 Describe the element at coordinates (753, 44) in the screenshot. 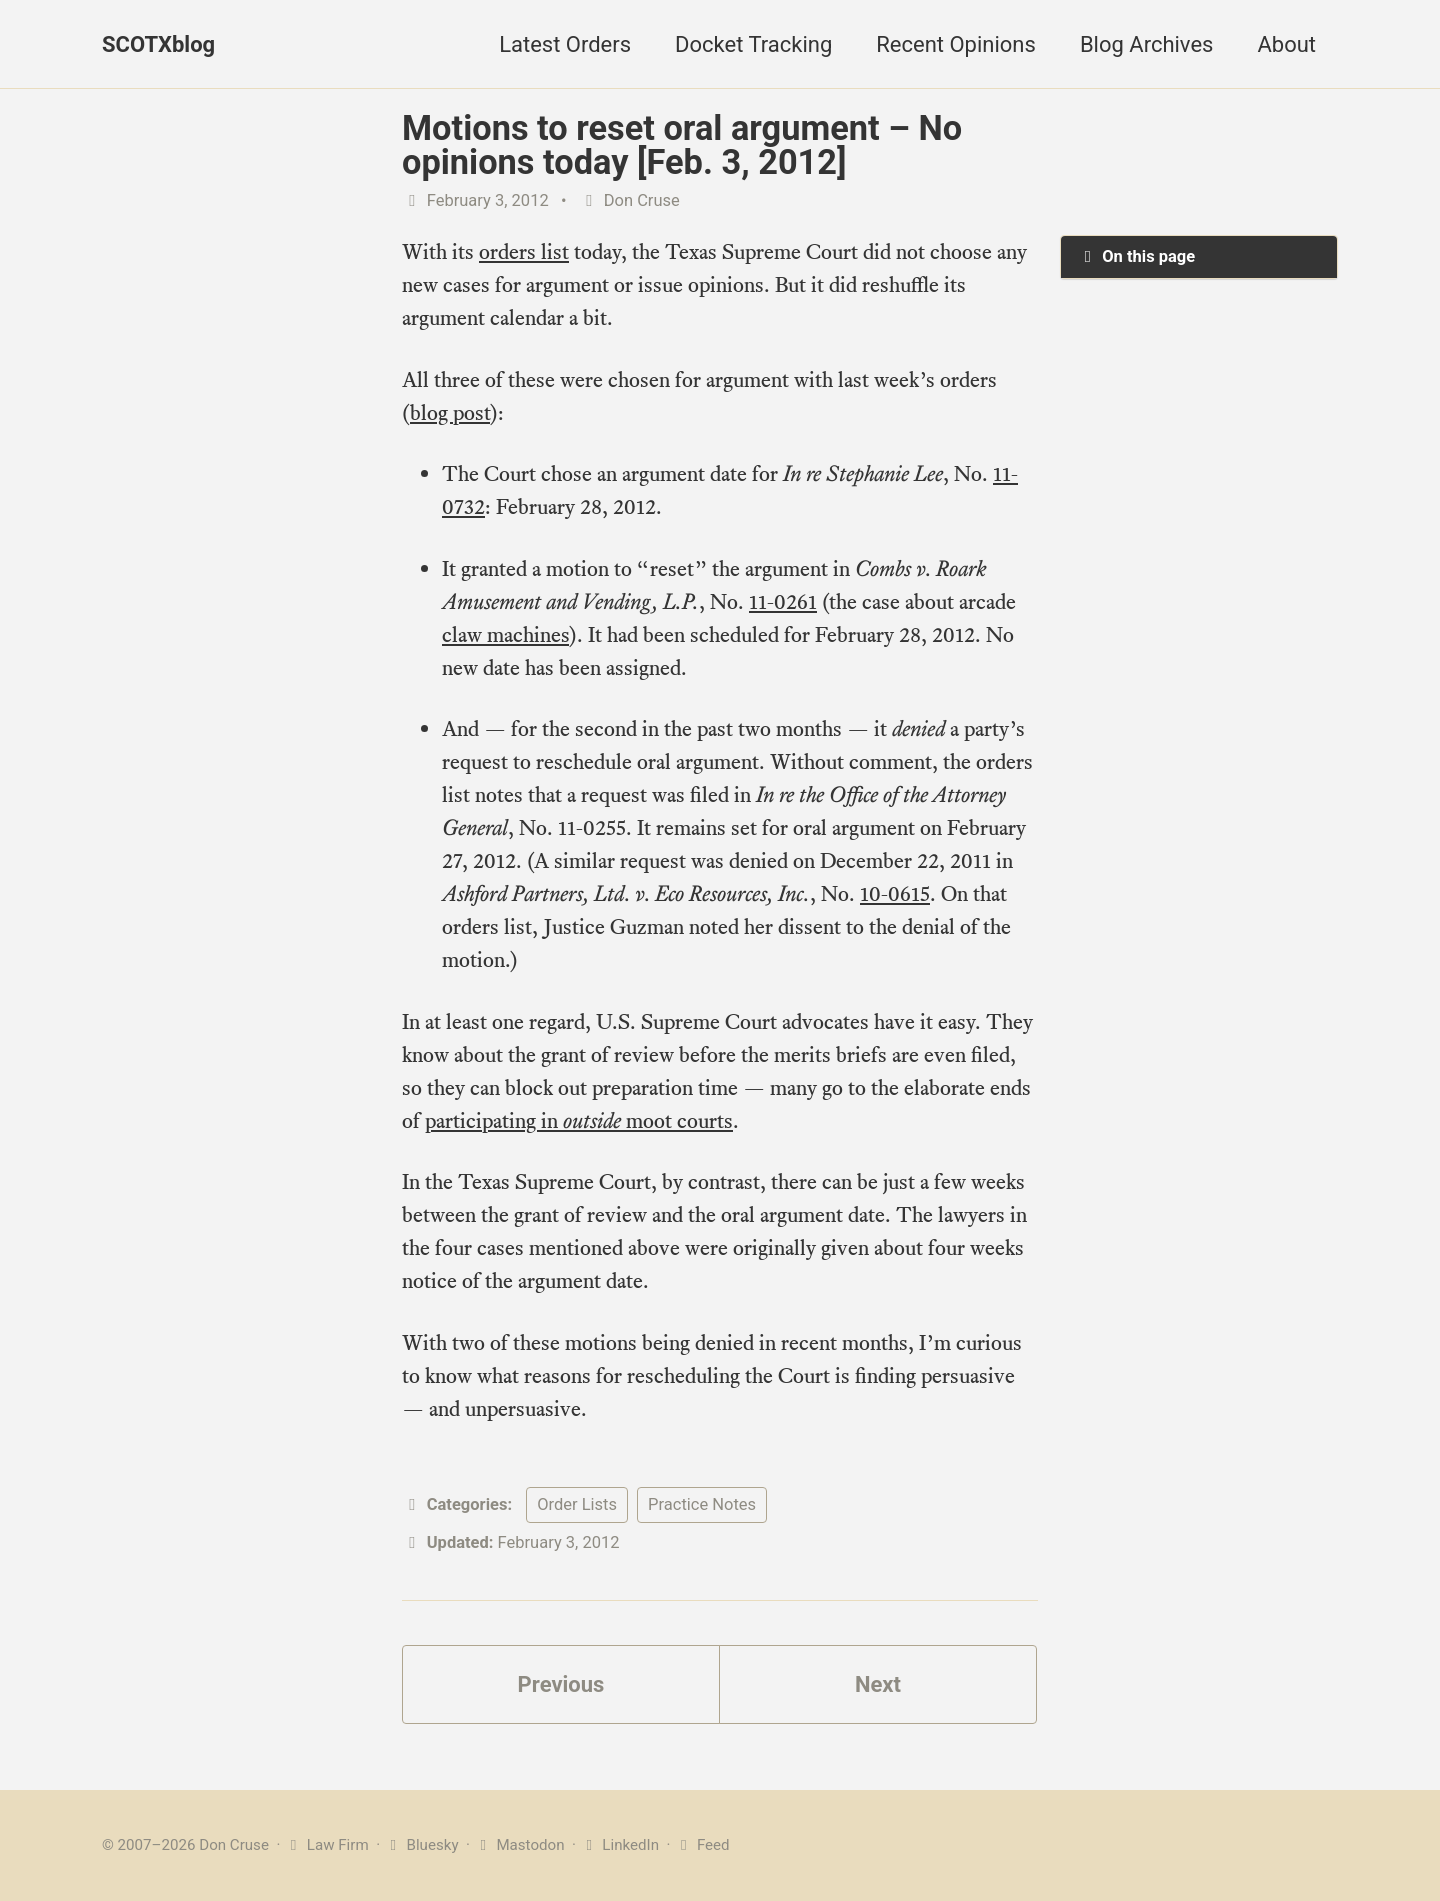

I see `Docket Tracking` at that location.